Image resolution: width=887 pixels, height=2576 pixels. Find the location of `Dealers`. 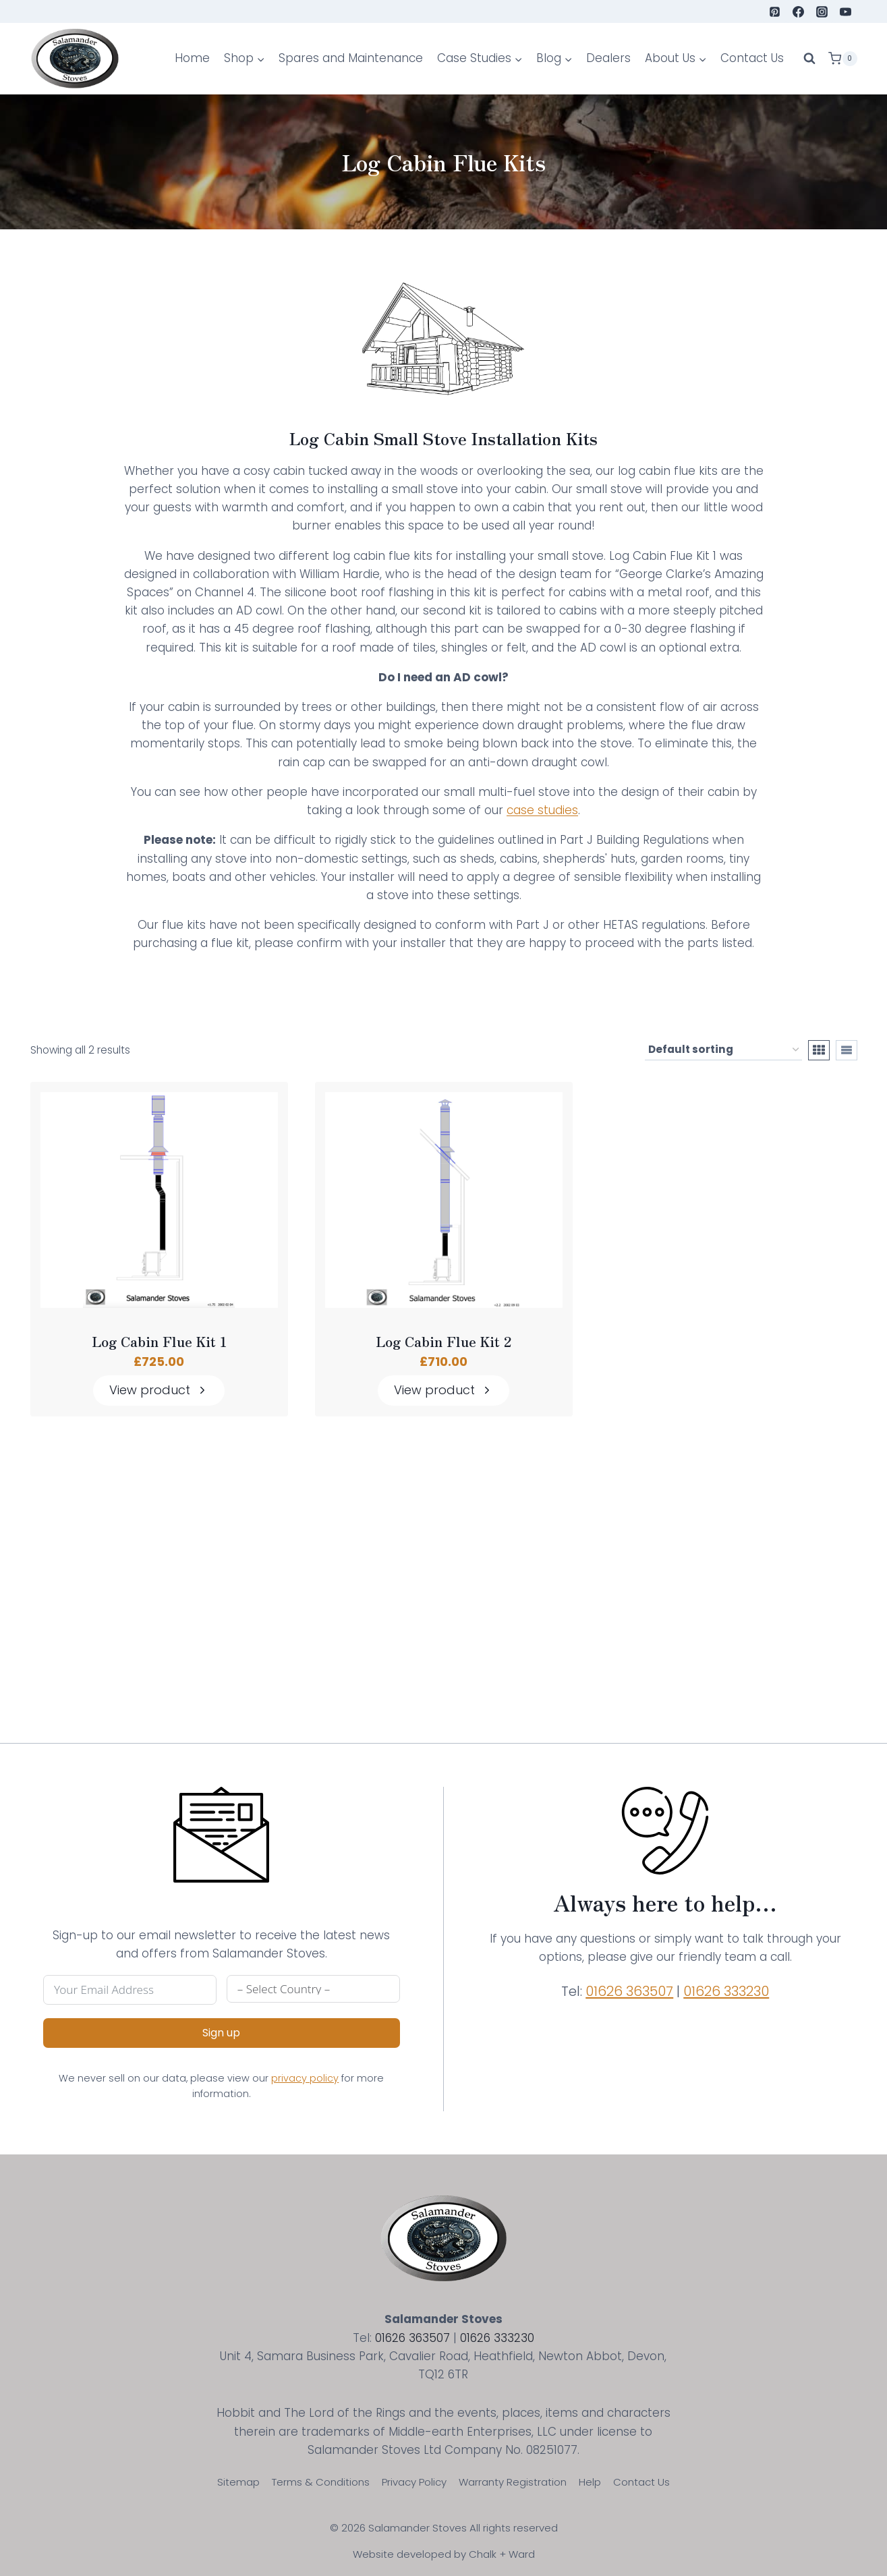

Dealers is located at coordinates (608, 58).